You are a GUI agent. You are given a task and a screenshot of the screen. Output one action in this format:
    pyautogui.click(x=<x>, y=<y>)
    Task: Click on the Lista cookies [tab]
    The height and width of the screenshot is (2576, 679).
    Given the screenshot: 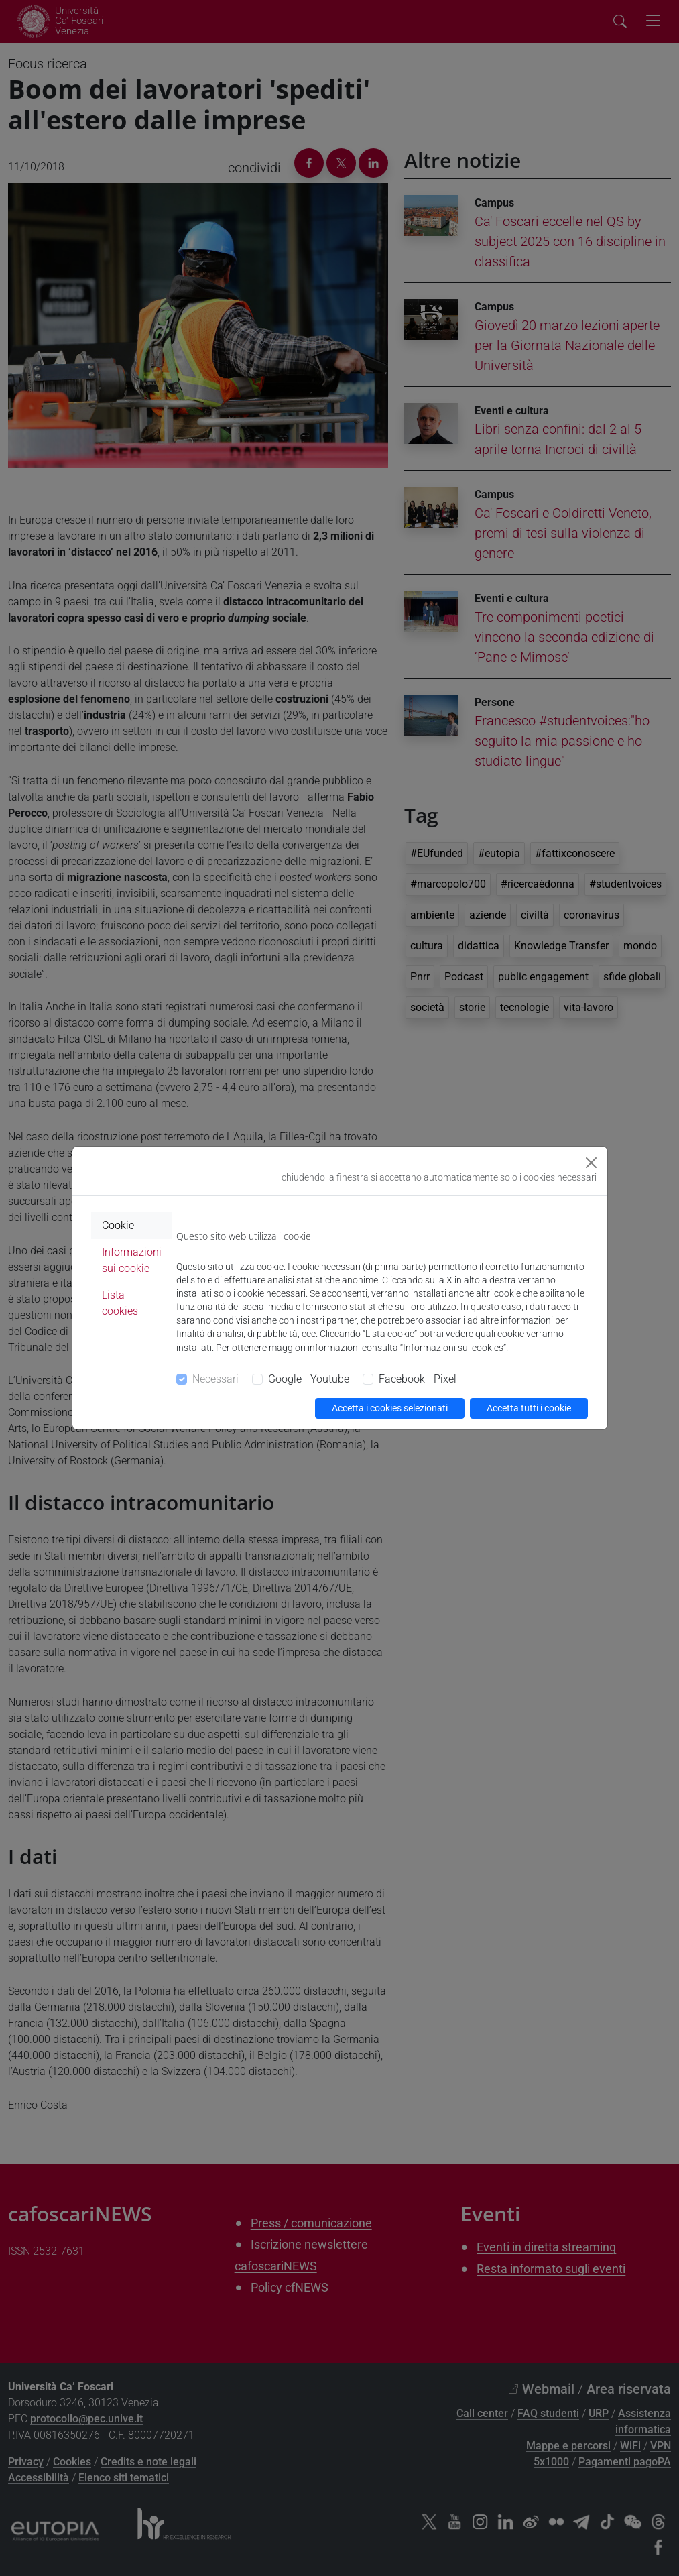 What is the action you would take?
    pyautogui.click(x=120, y=1303)
    